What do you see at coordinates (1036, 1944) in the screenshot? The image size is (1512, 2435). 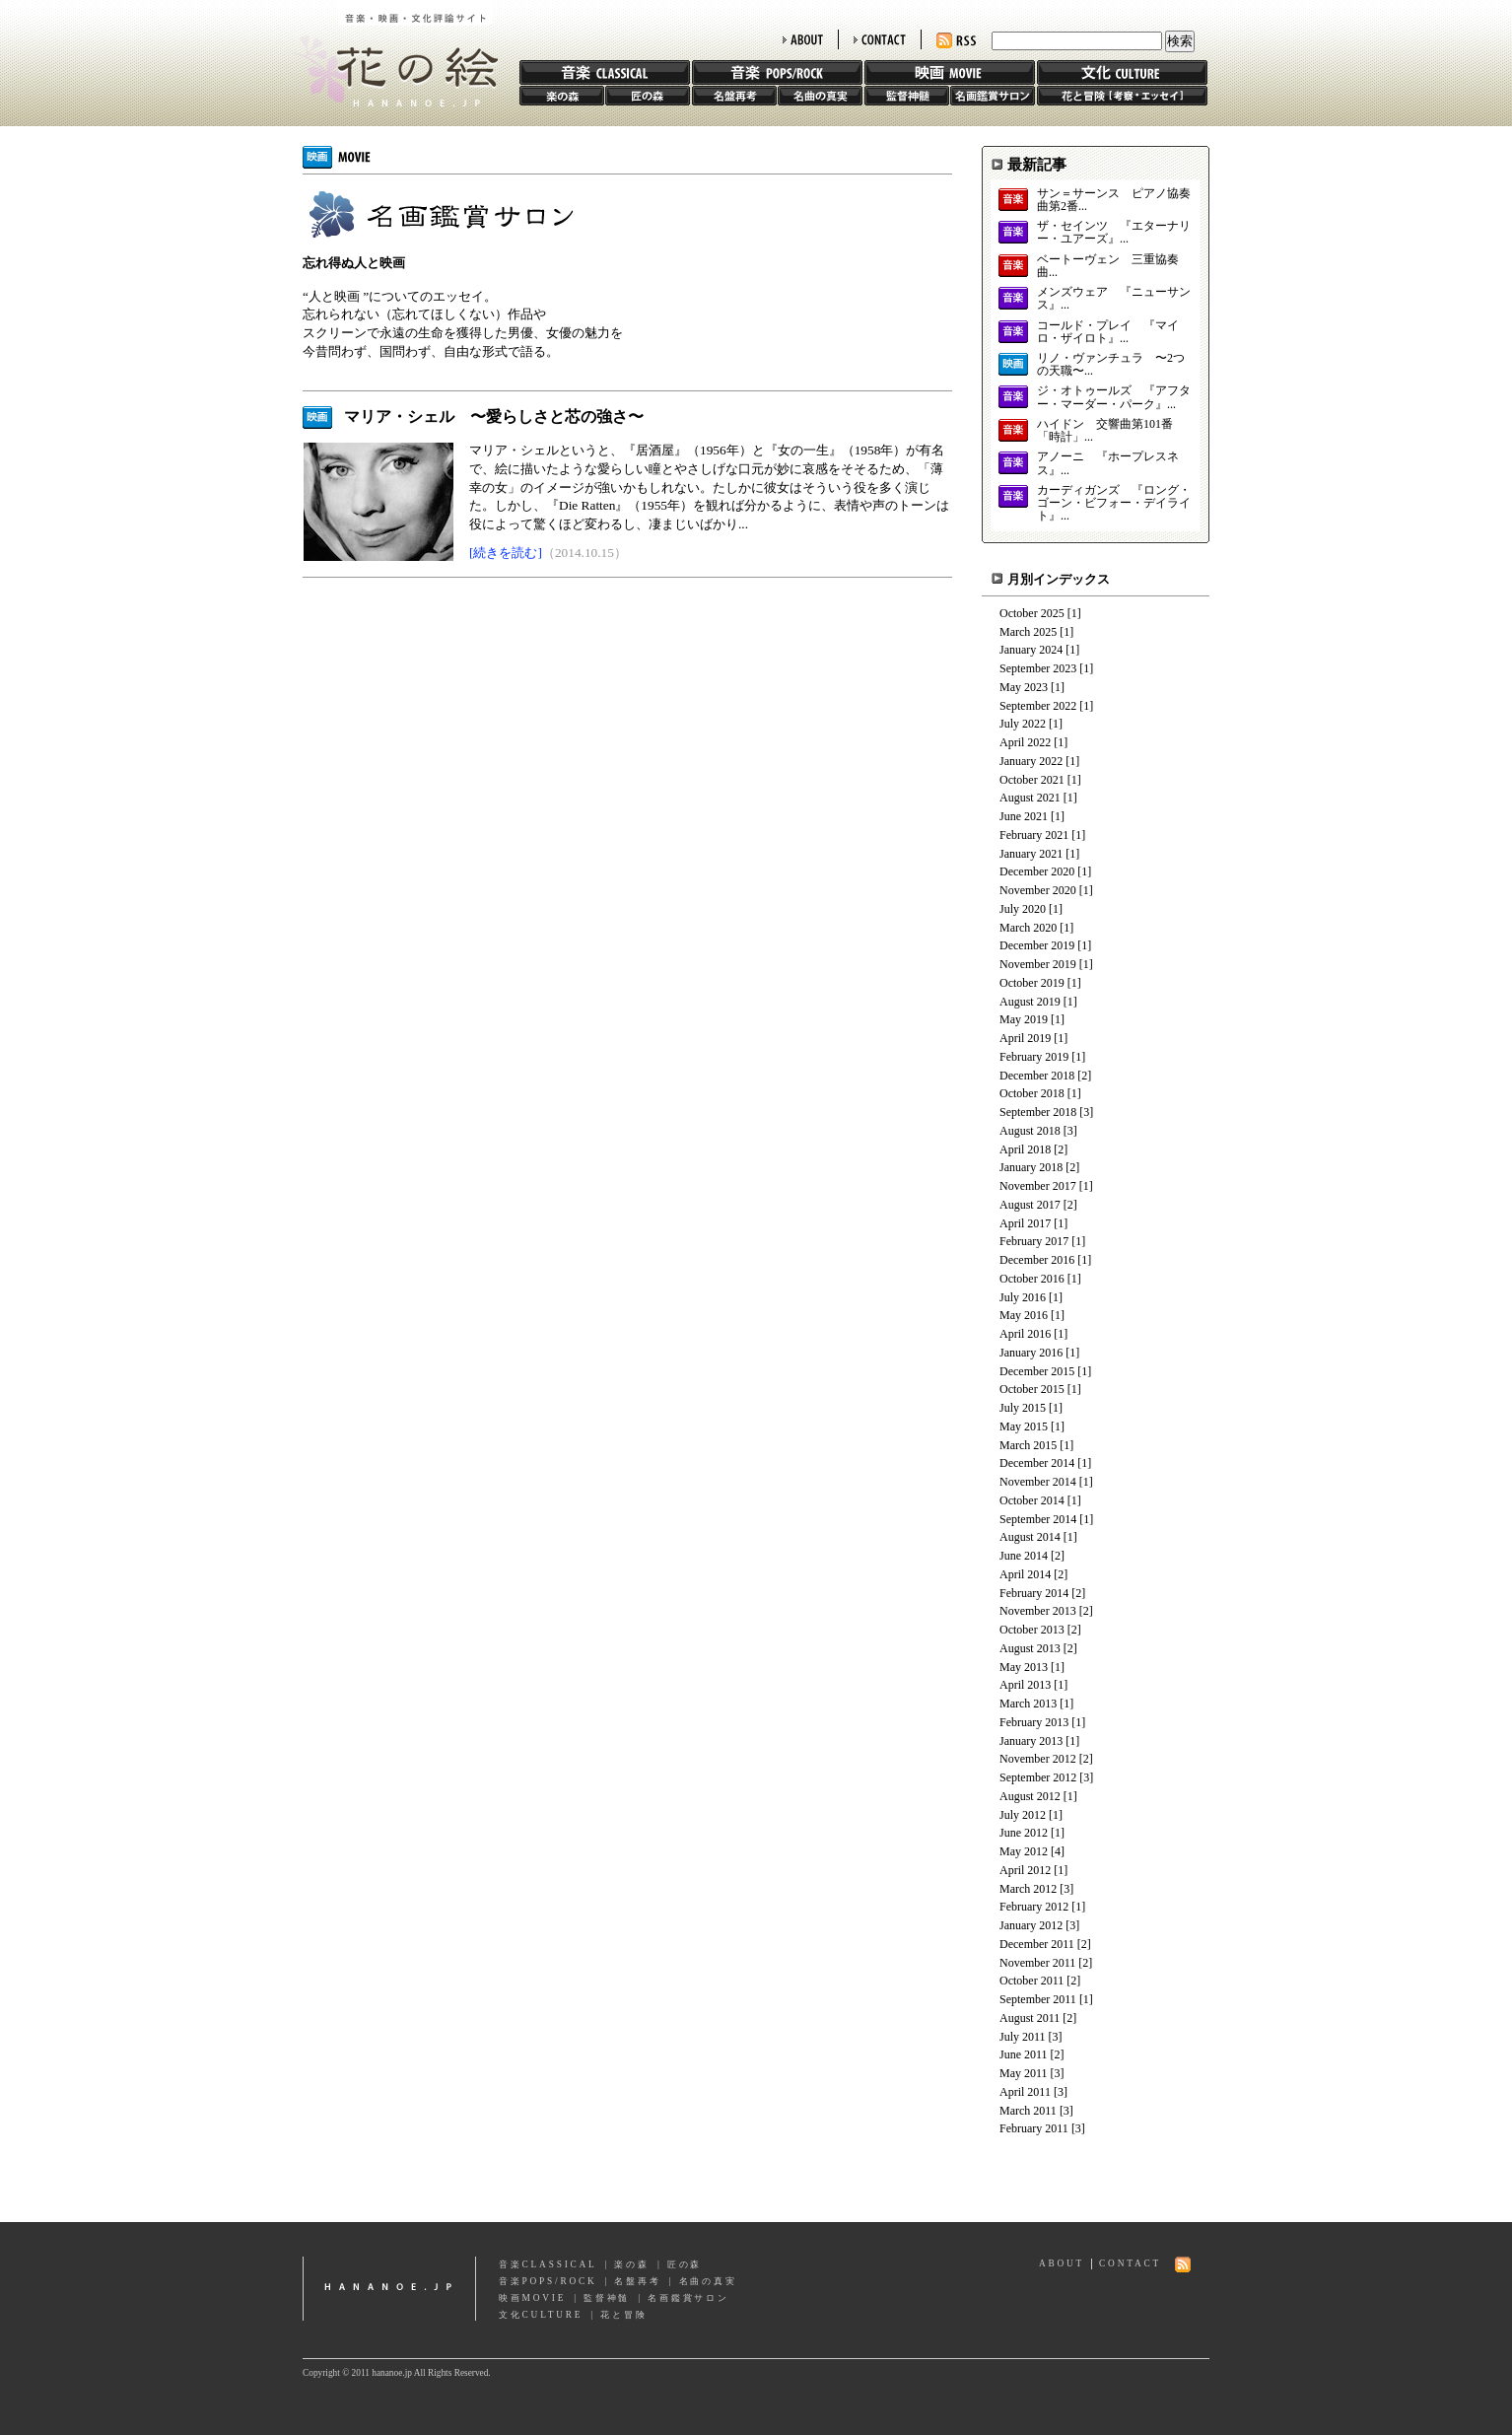 I see `December 2011` at bounding box center [1036, 1944].